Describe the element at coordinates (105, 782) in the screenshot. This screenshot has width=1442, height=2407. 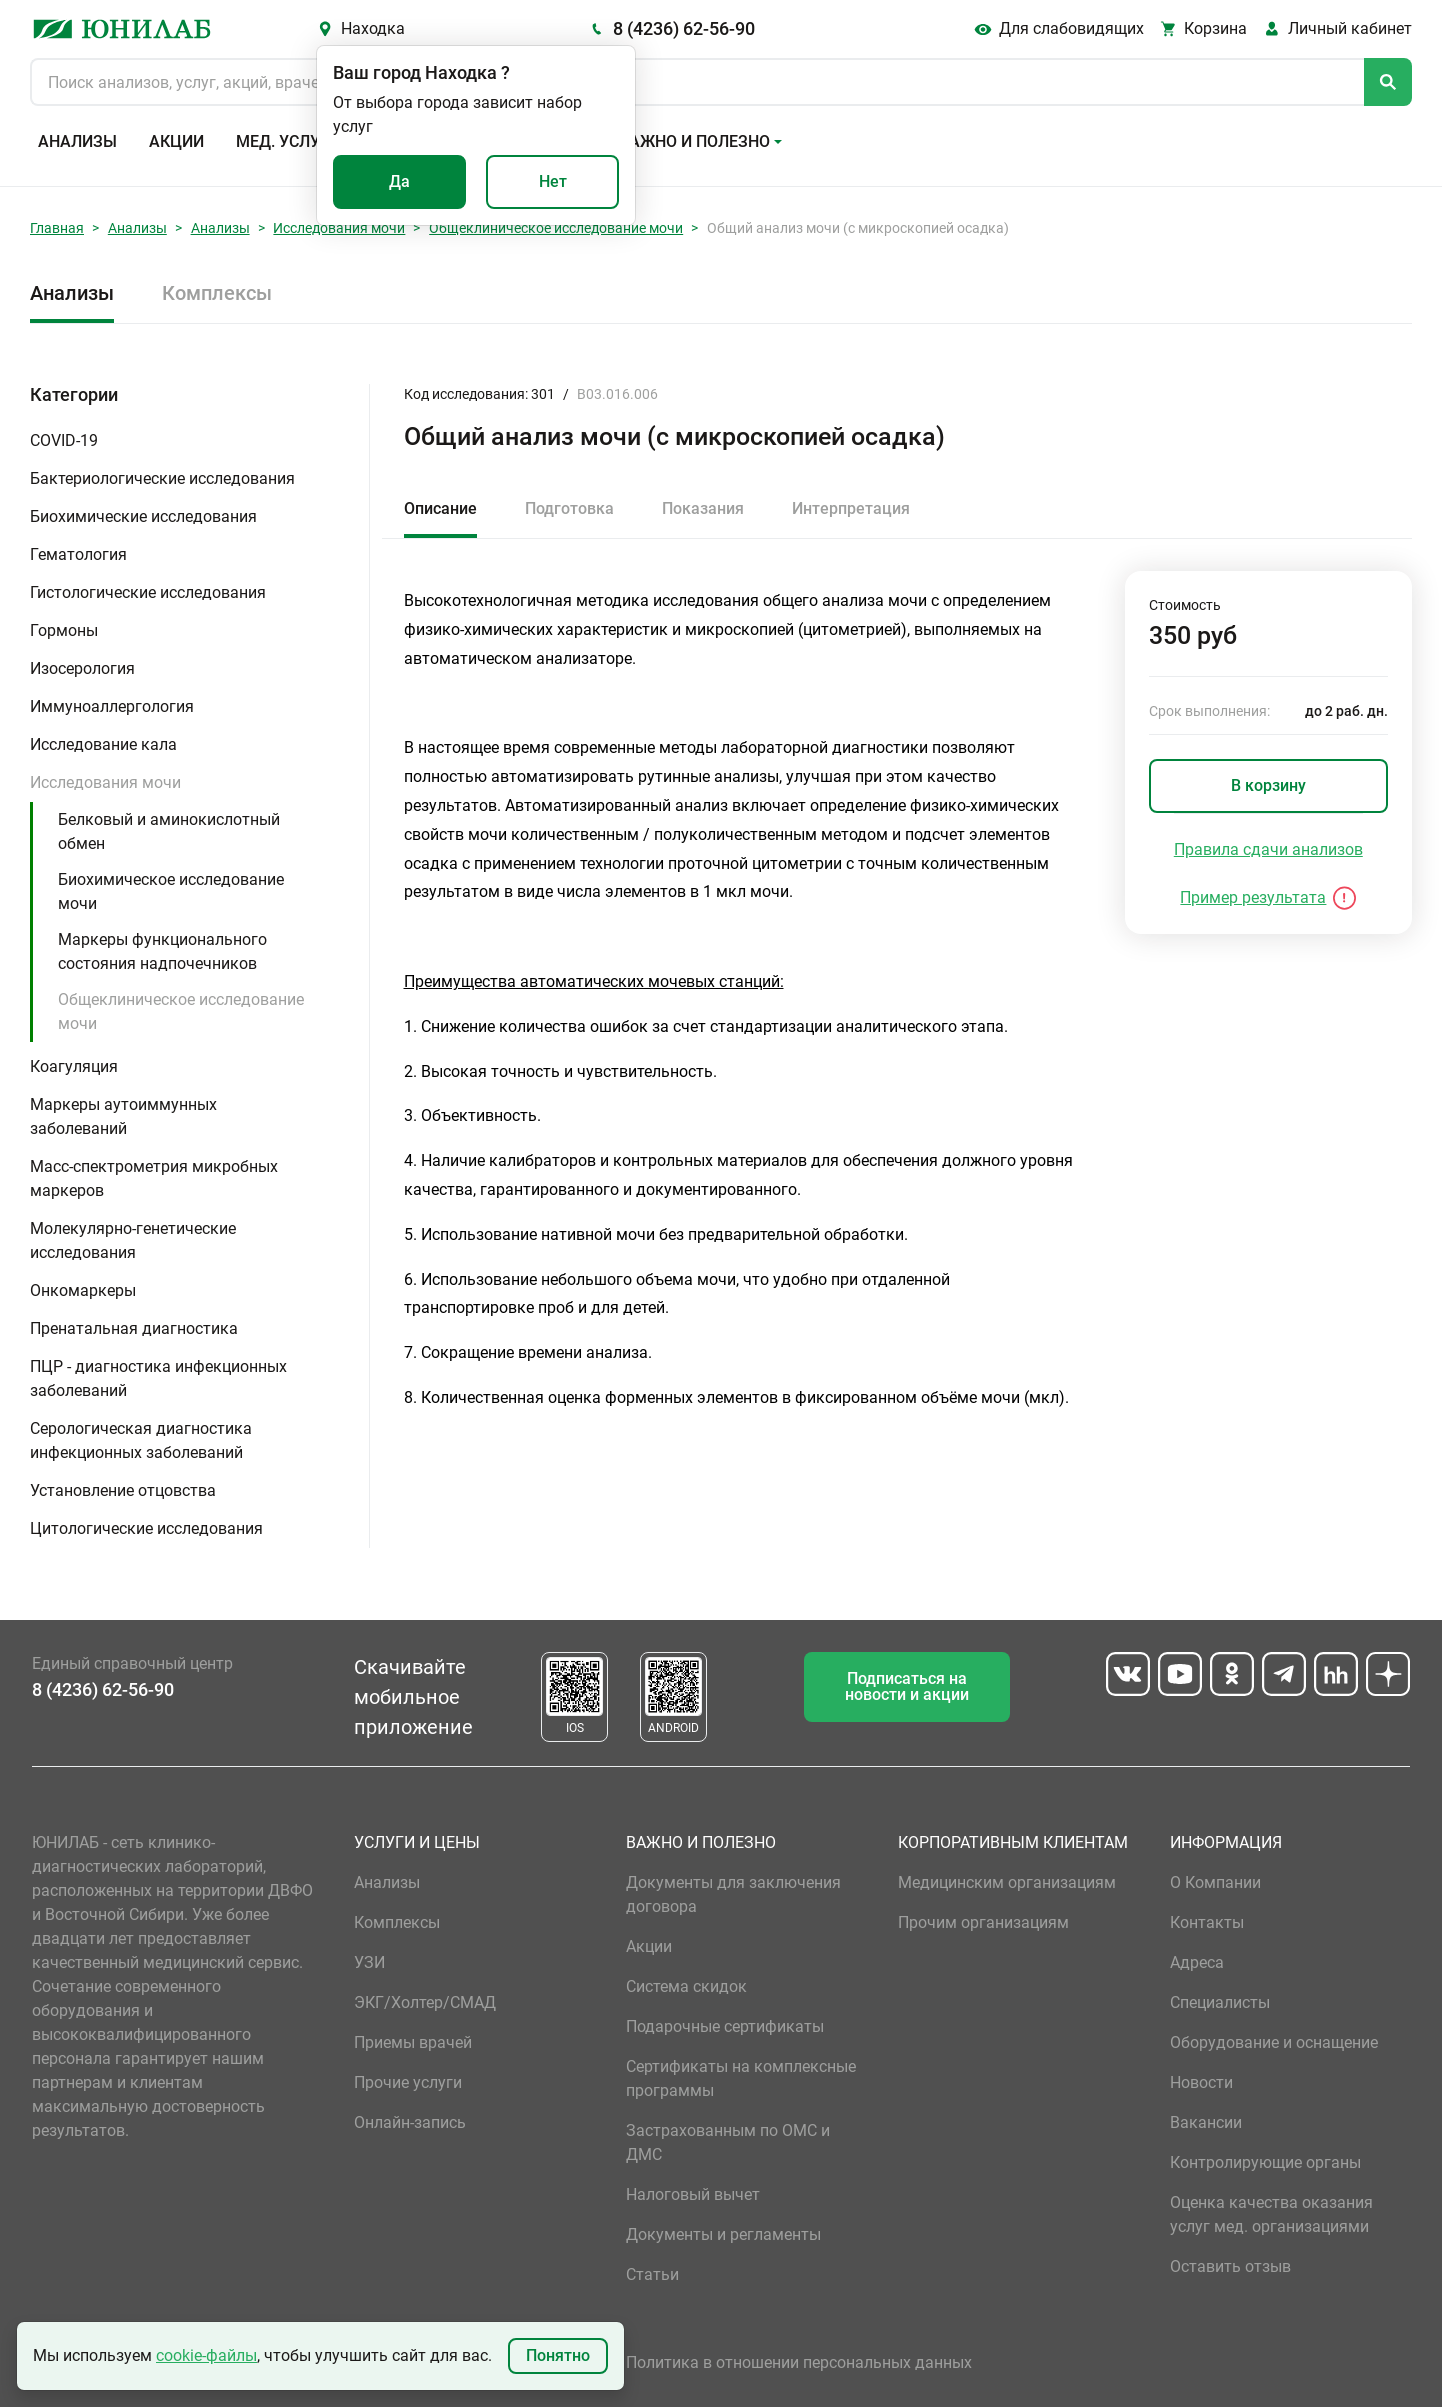
I see `Исследования мочи [button]` at that location.